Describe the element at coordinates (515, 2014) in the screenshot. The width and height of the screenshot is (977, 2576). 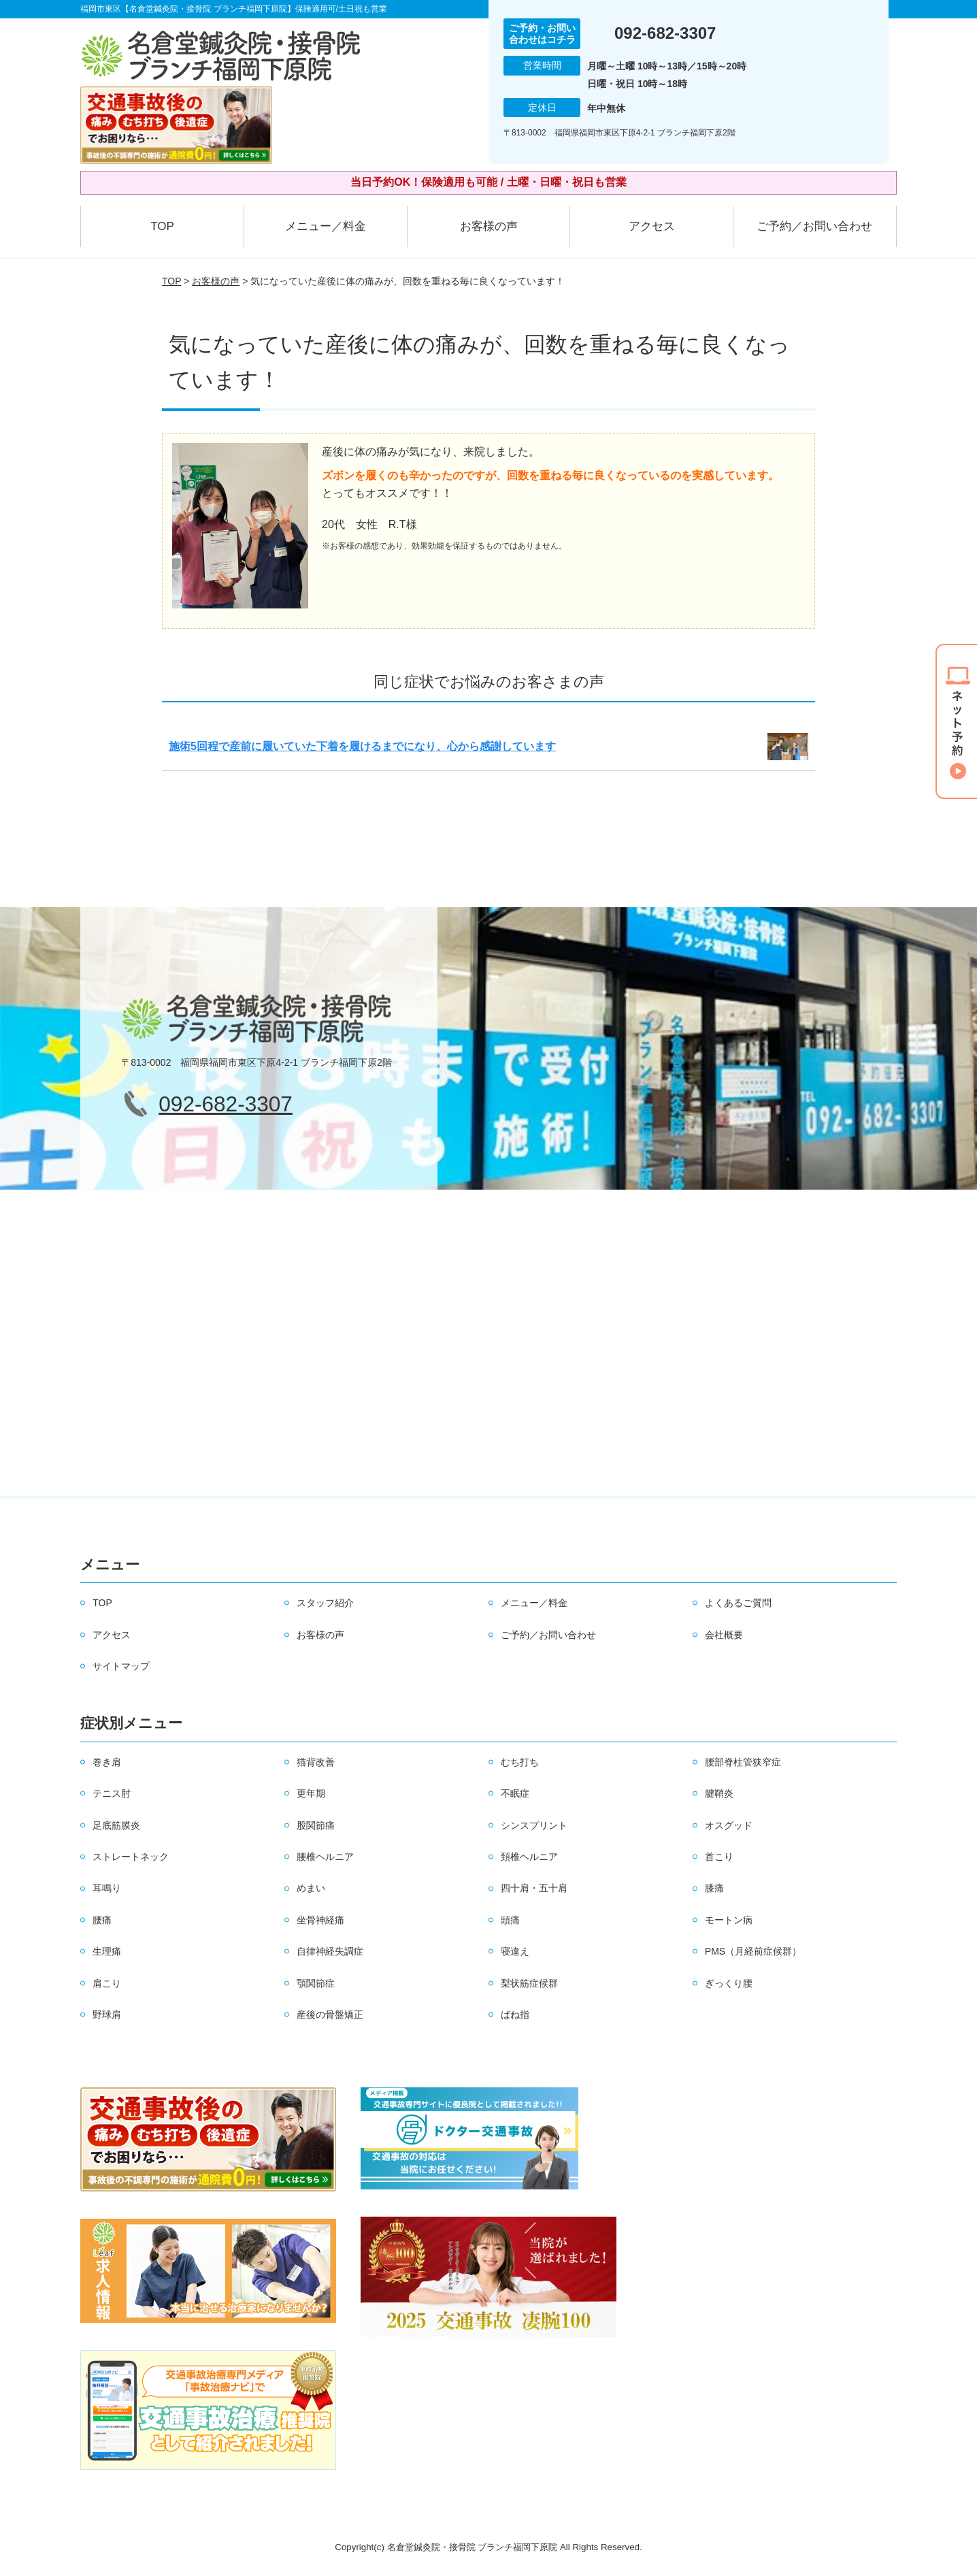
I see `ばね指` at that location.